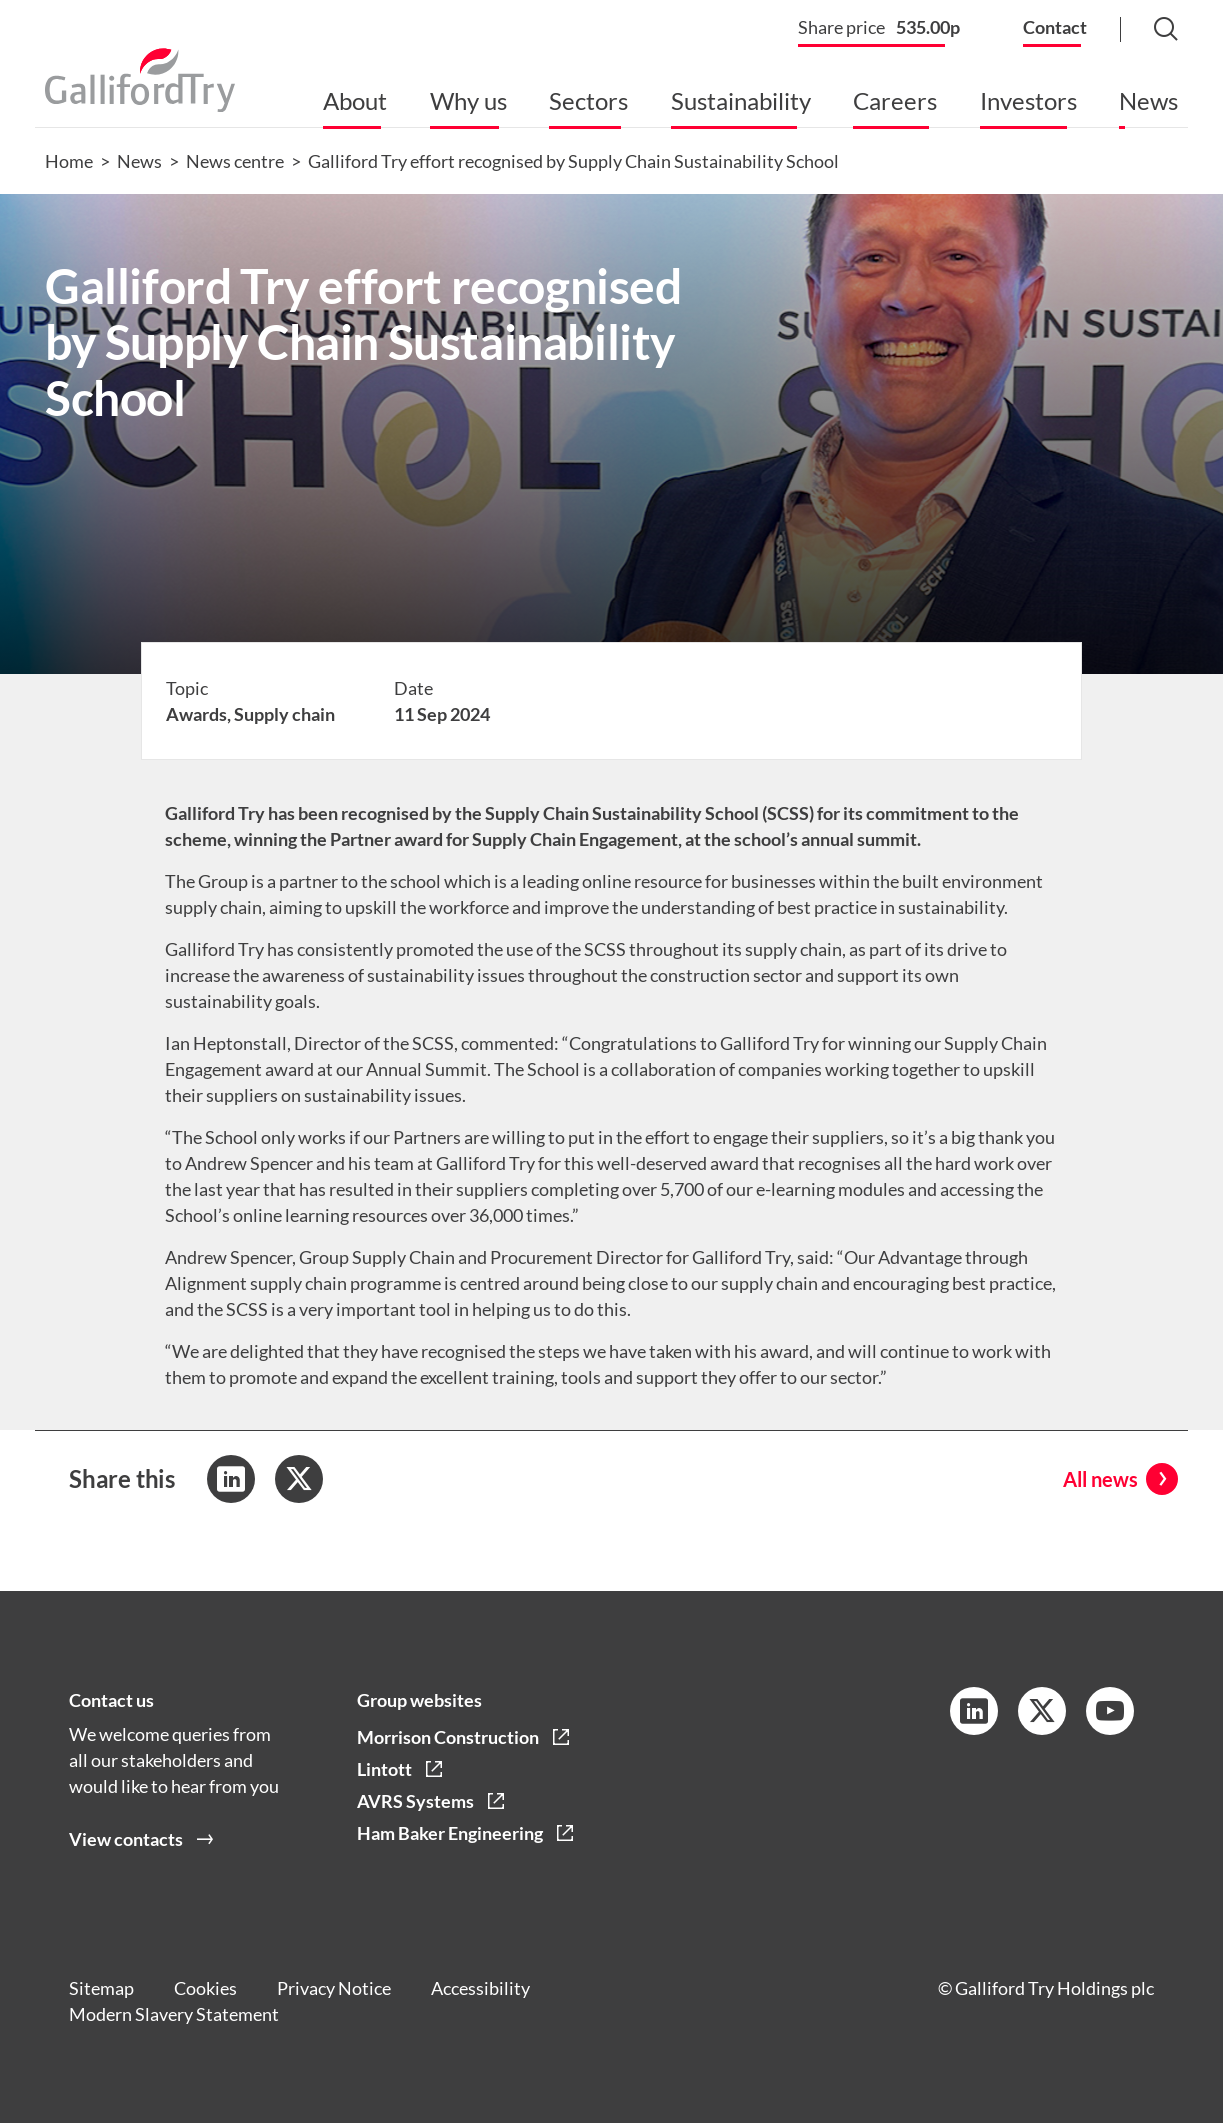  I want to click on Modern Slavery Statement, so click(174, 2014).